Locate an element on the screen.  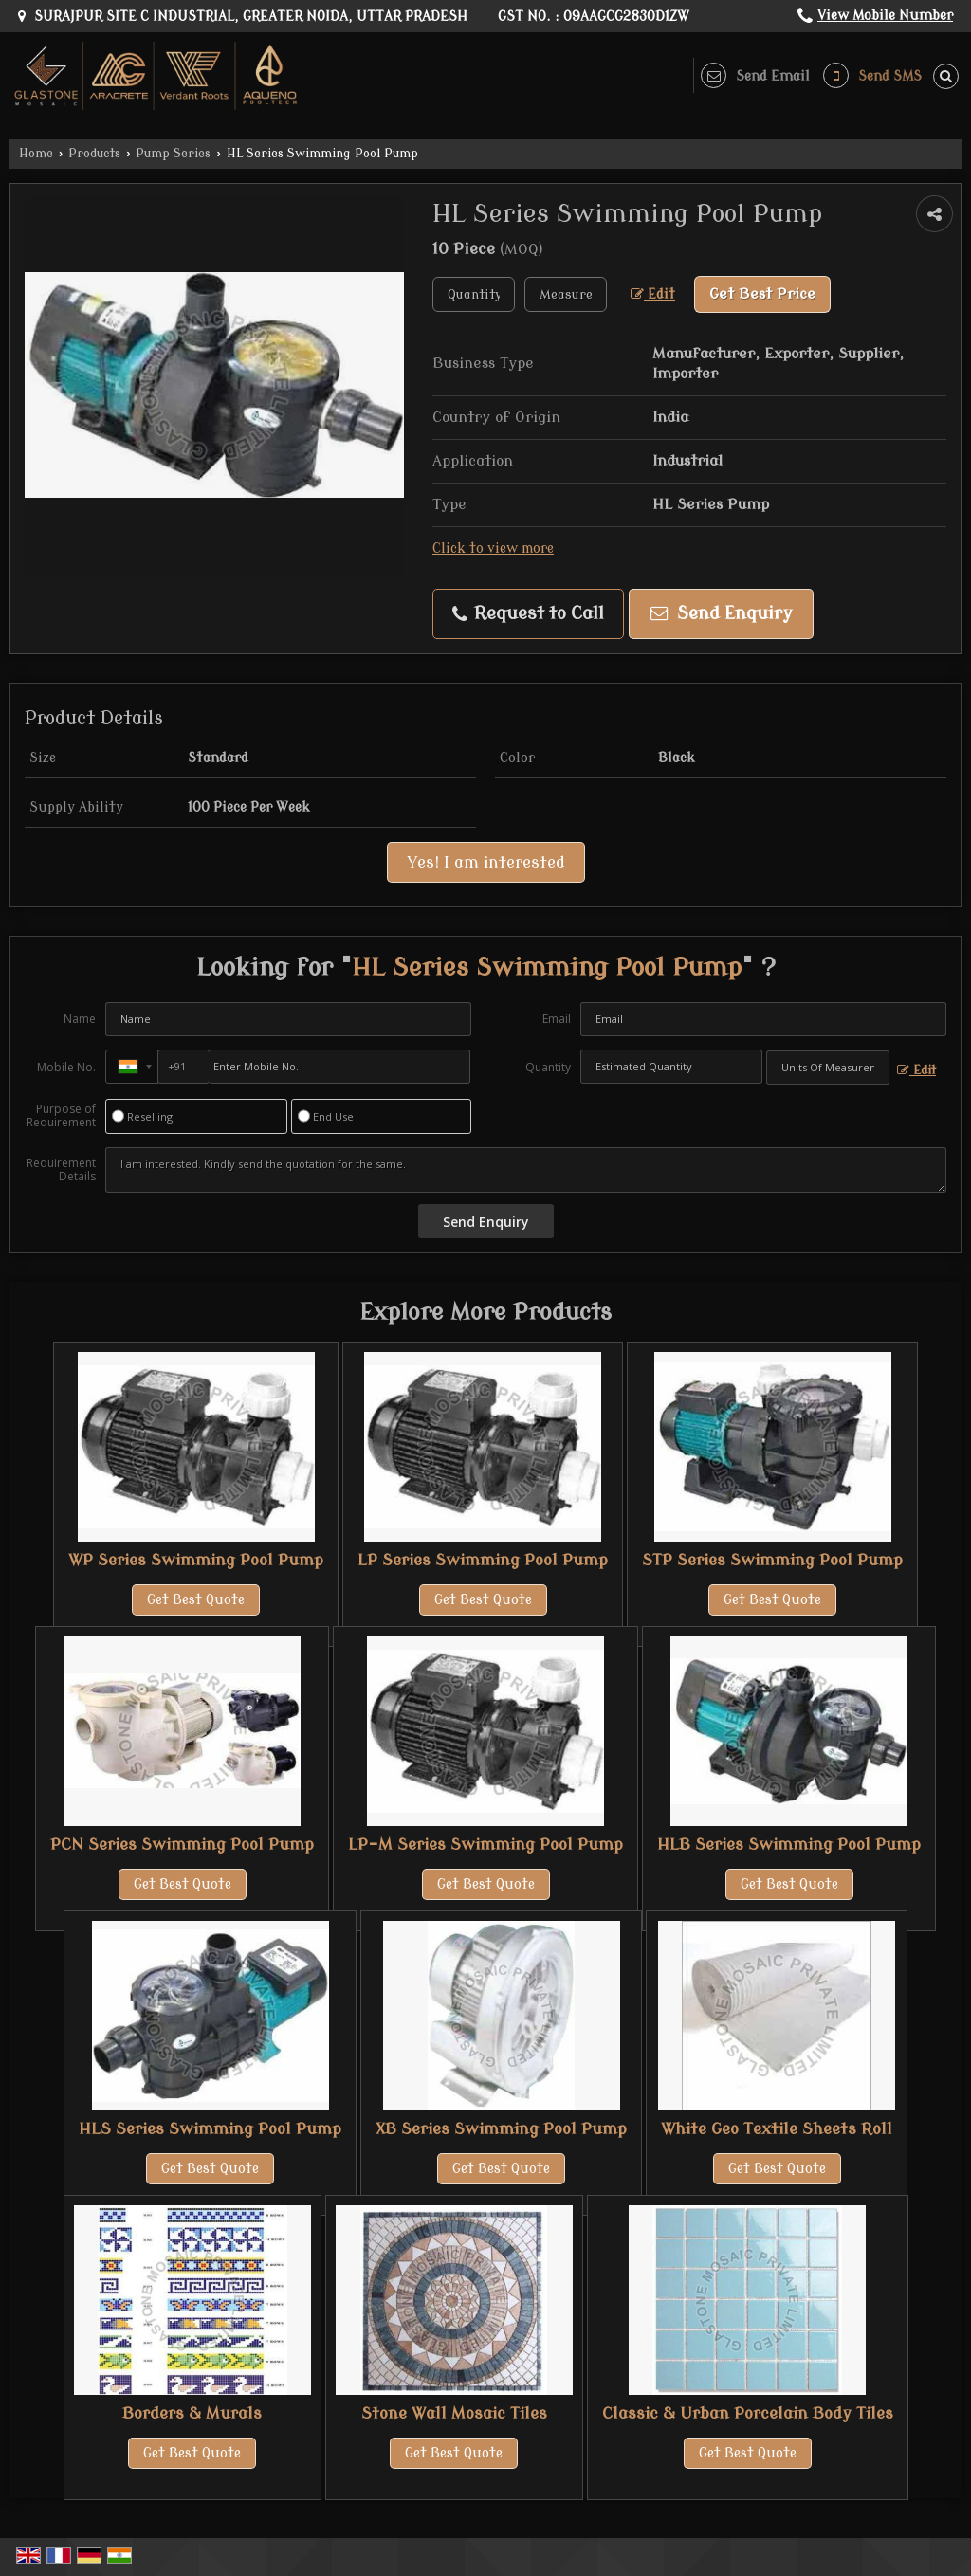
STP Series Swimming Pool Pump is located at coordinates (772, 1560).